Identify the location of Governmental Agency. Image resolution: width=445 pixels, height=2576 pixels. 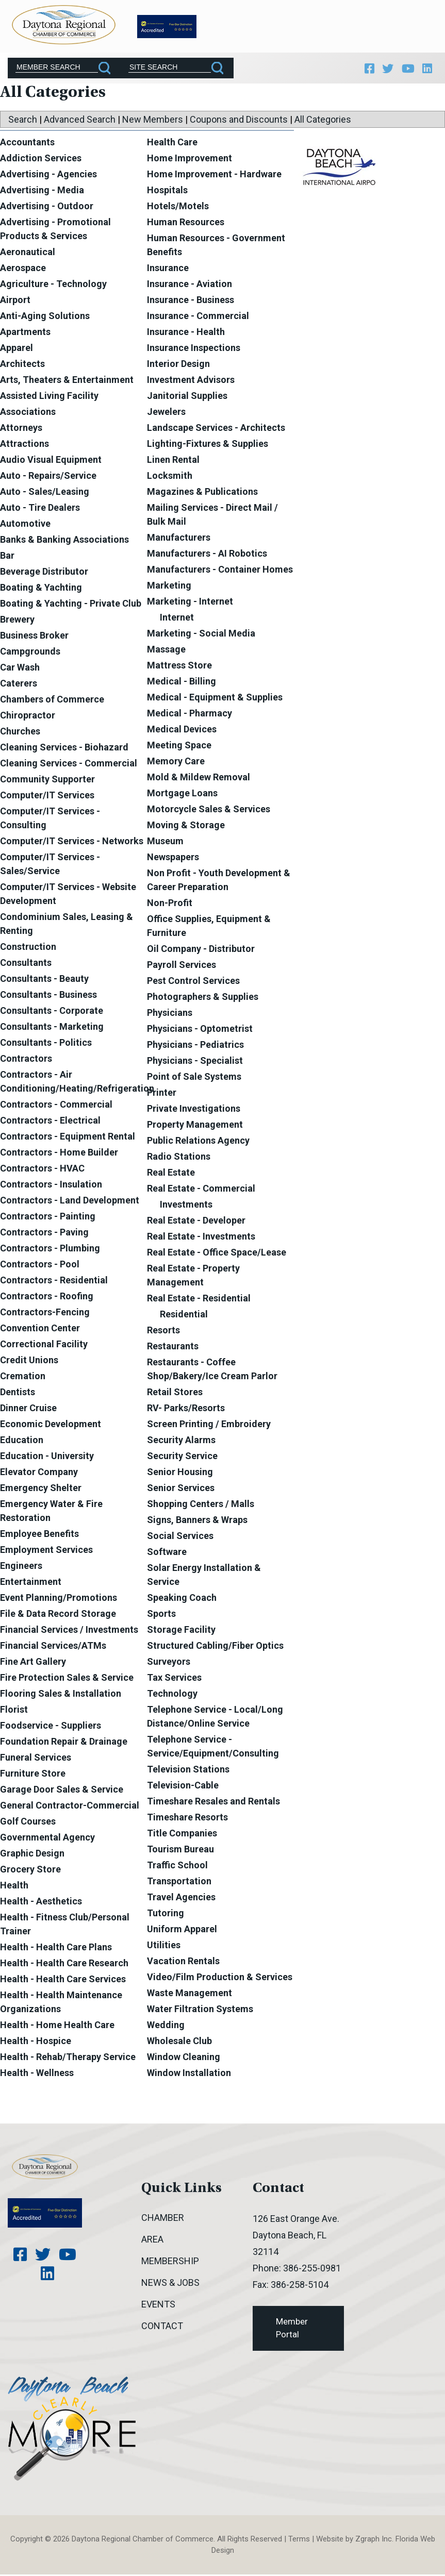
(47, 1838).